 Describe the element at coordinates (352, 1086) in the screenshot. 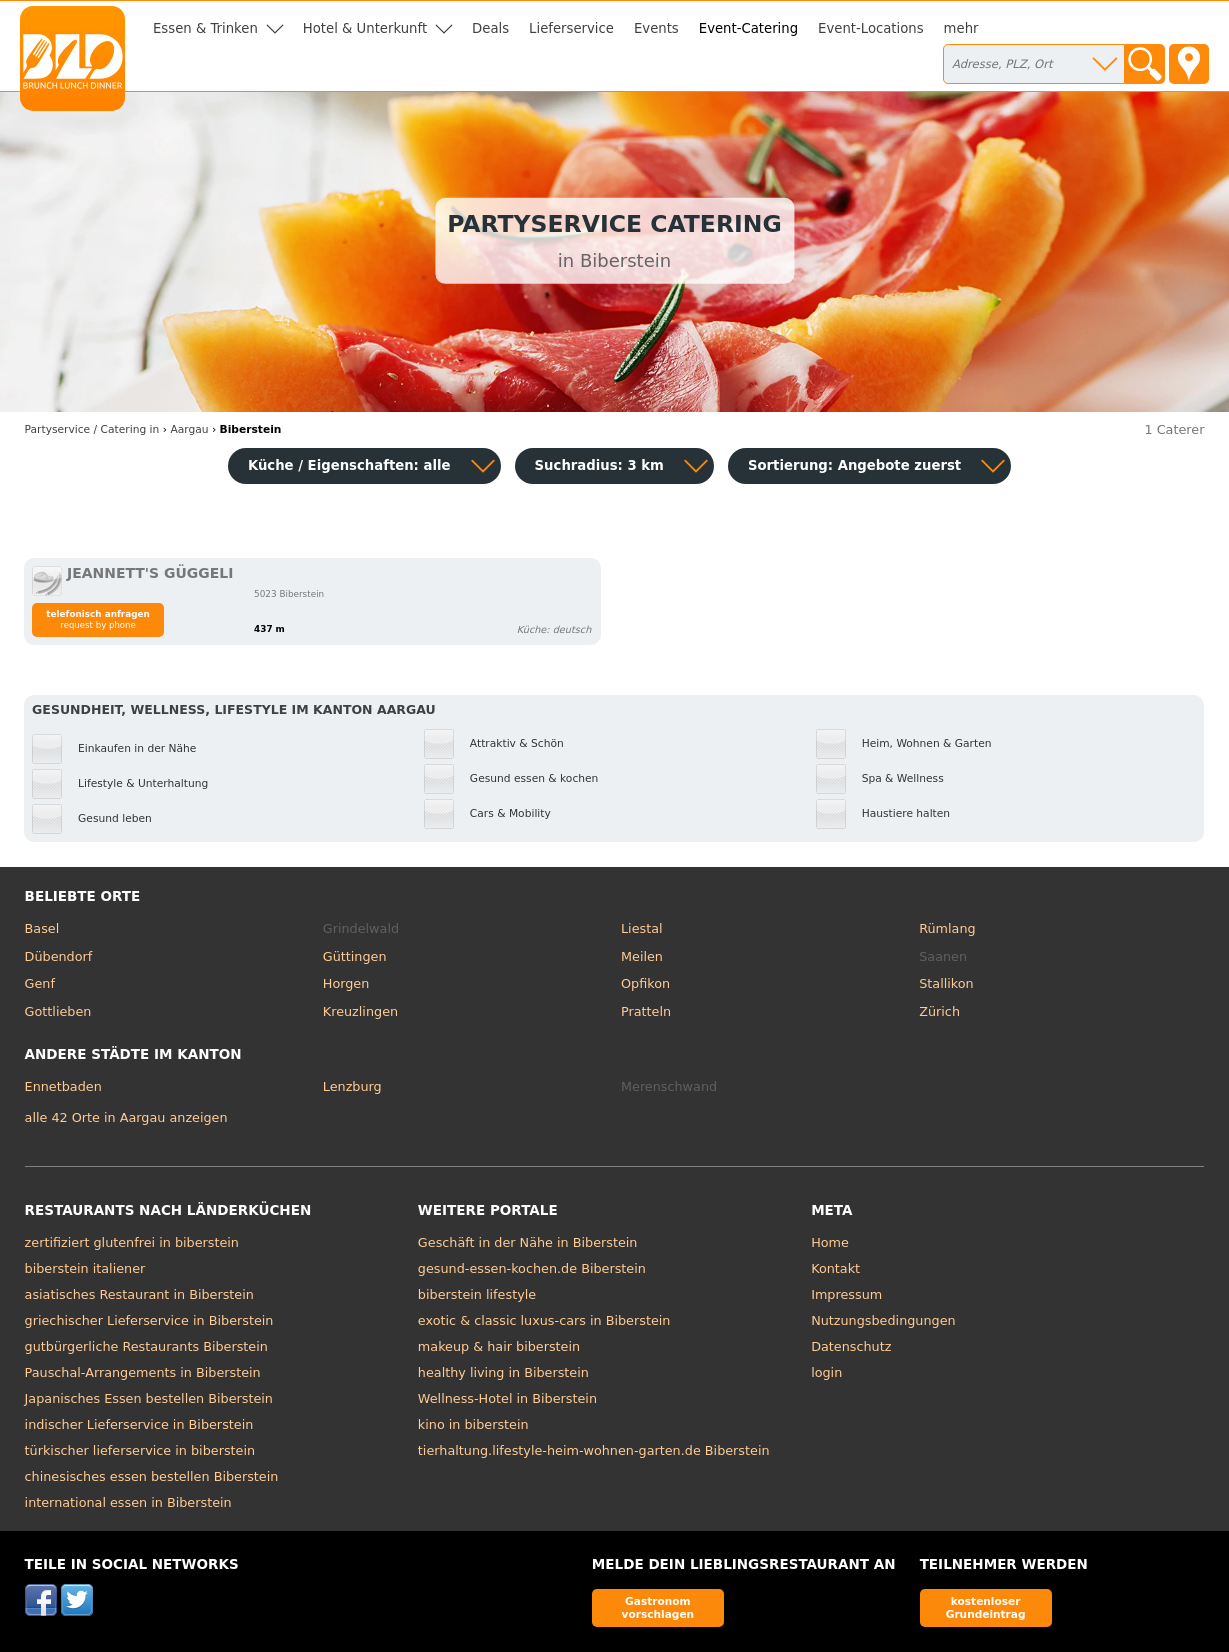

I see `Lenzburg` at that location.